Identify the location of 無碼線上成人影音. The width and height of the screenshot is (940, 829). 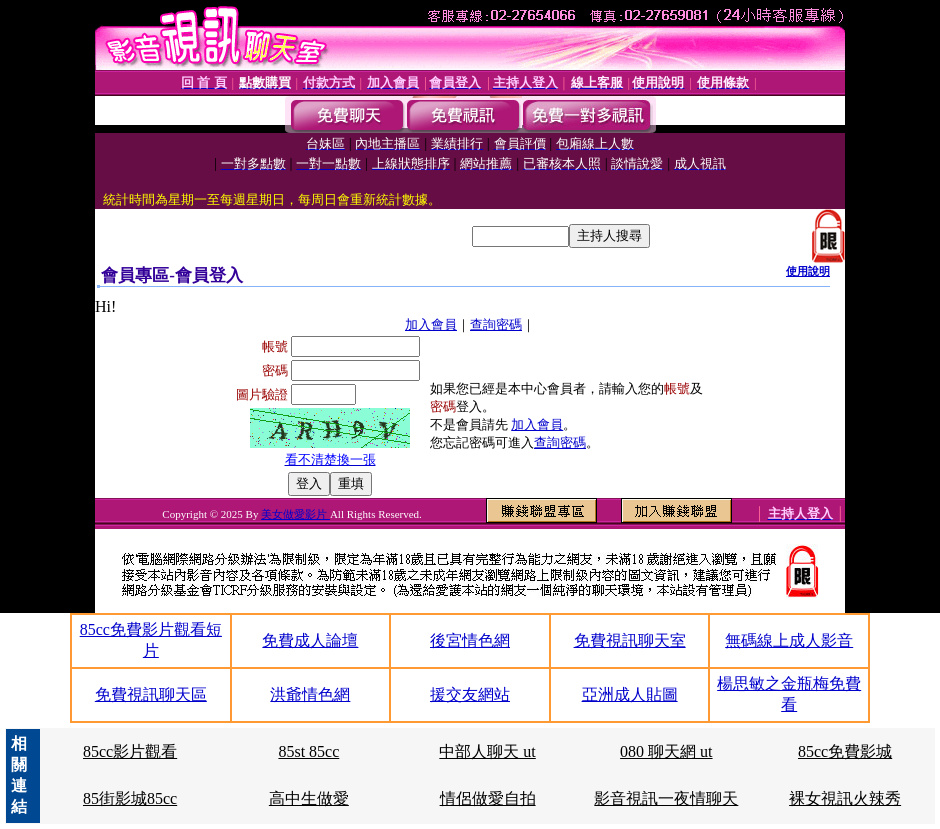
(789, 640).